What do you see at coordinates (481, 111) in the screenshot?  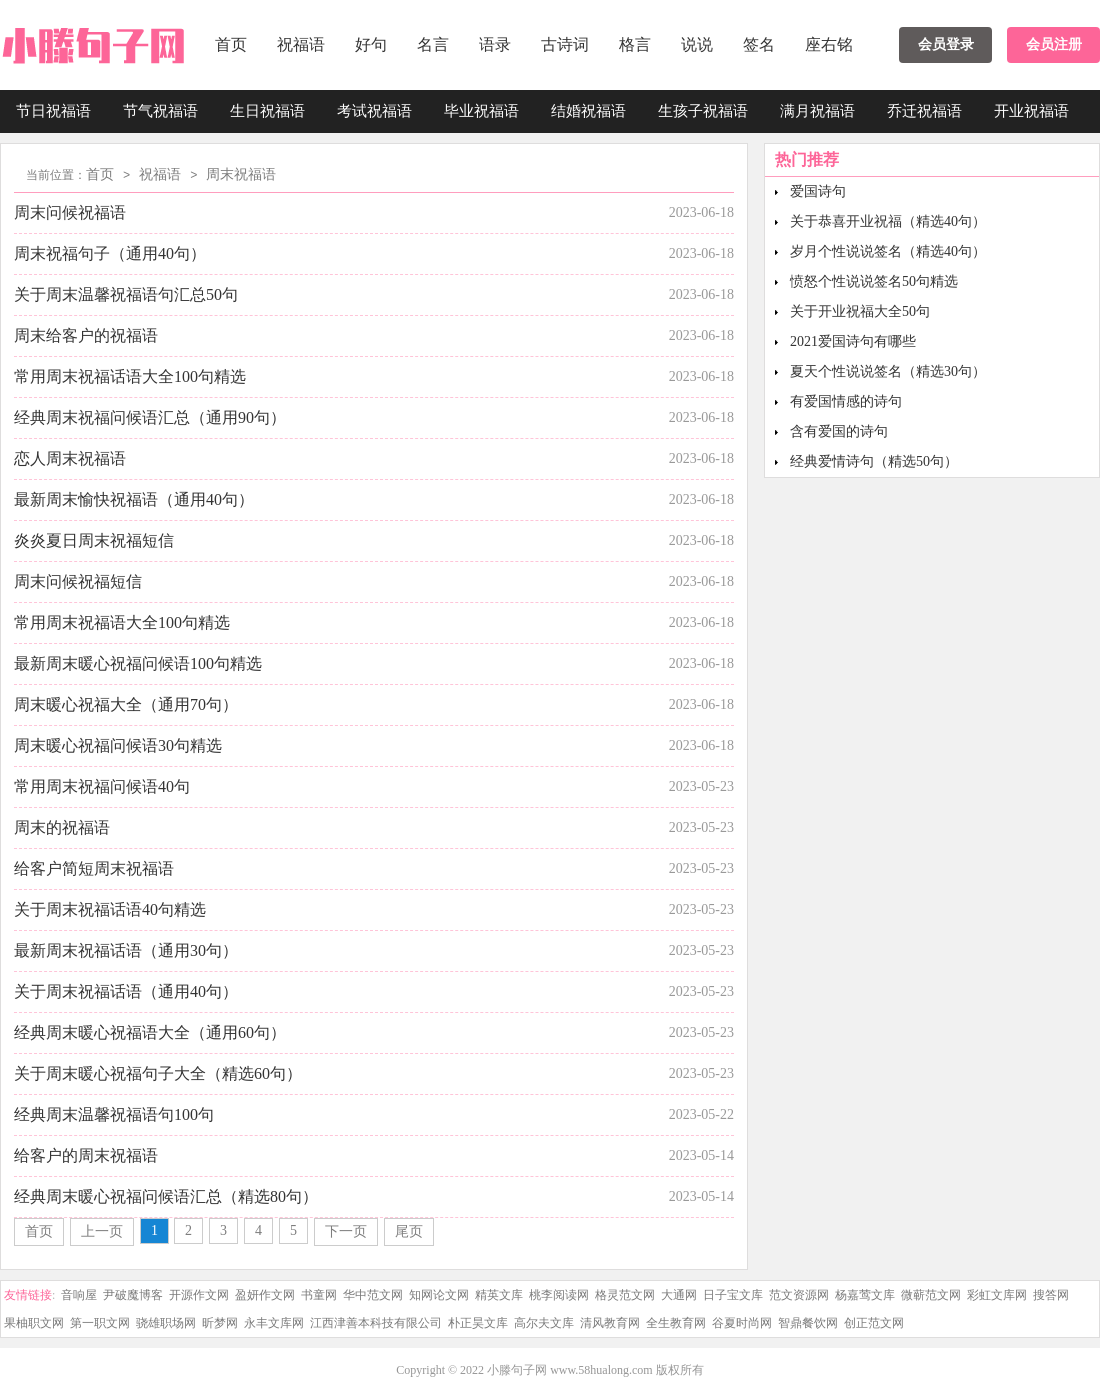 I see `毕业祝福语` at bounding box center [481, 111].